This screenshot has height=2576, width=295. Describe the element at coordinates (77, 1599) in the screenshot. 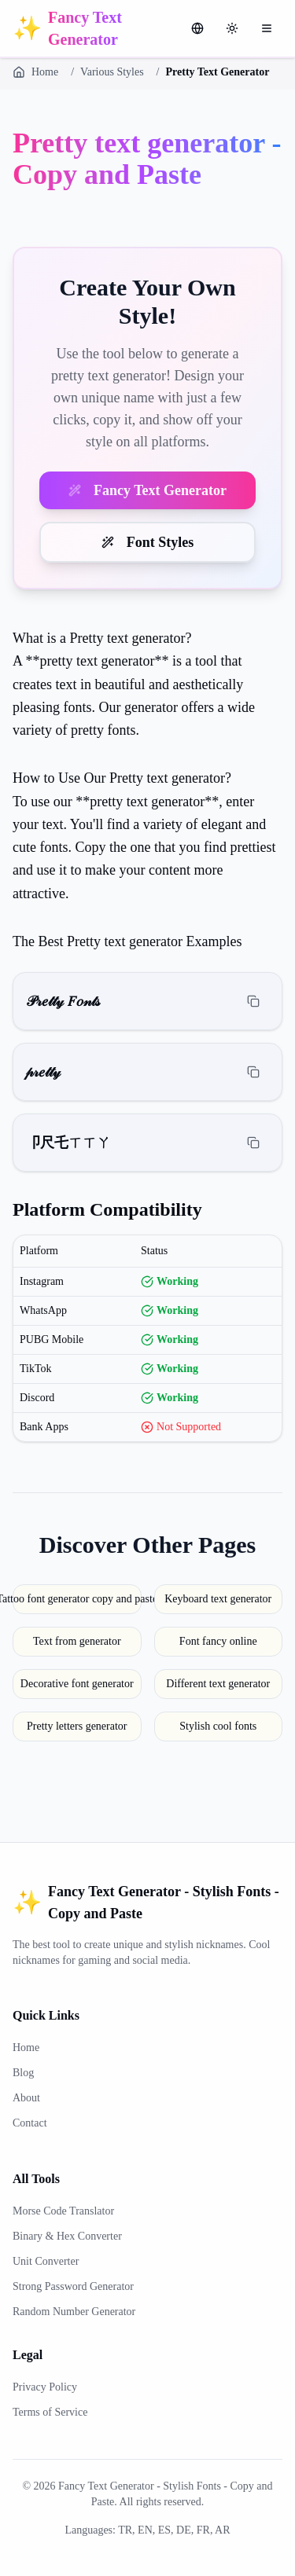

I see `Tattoo font generator copy and paste` at that location.